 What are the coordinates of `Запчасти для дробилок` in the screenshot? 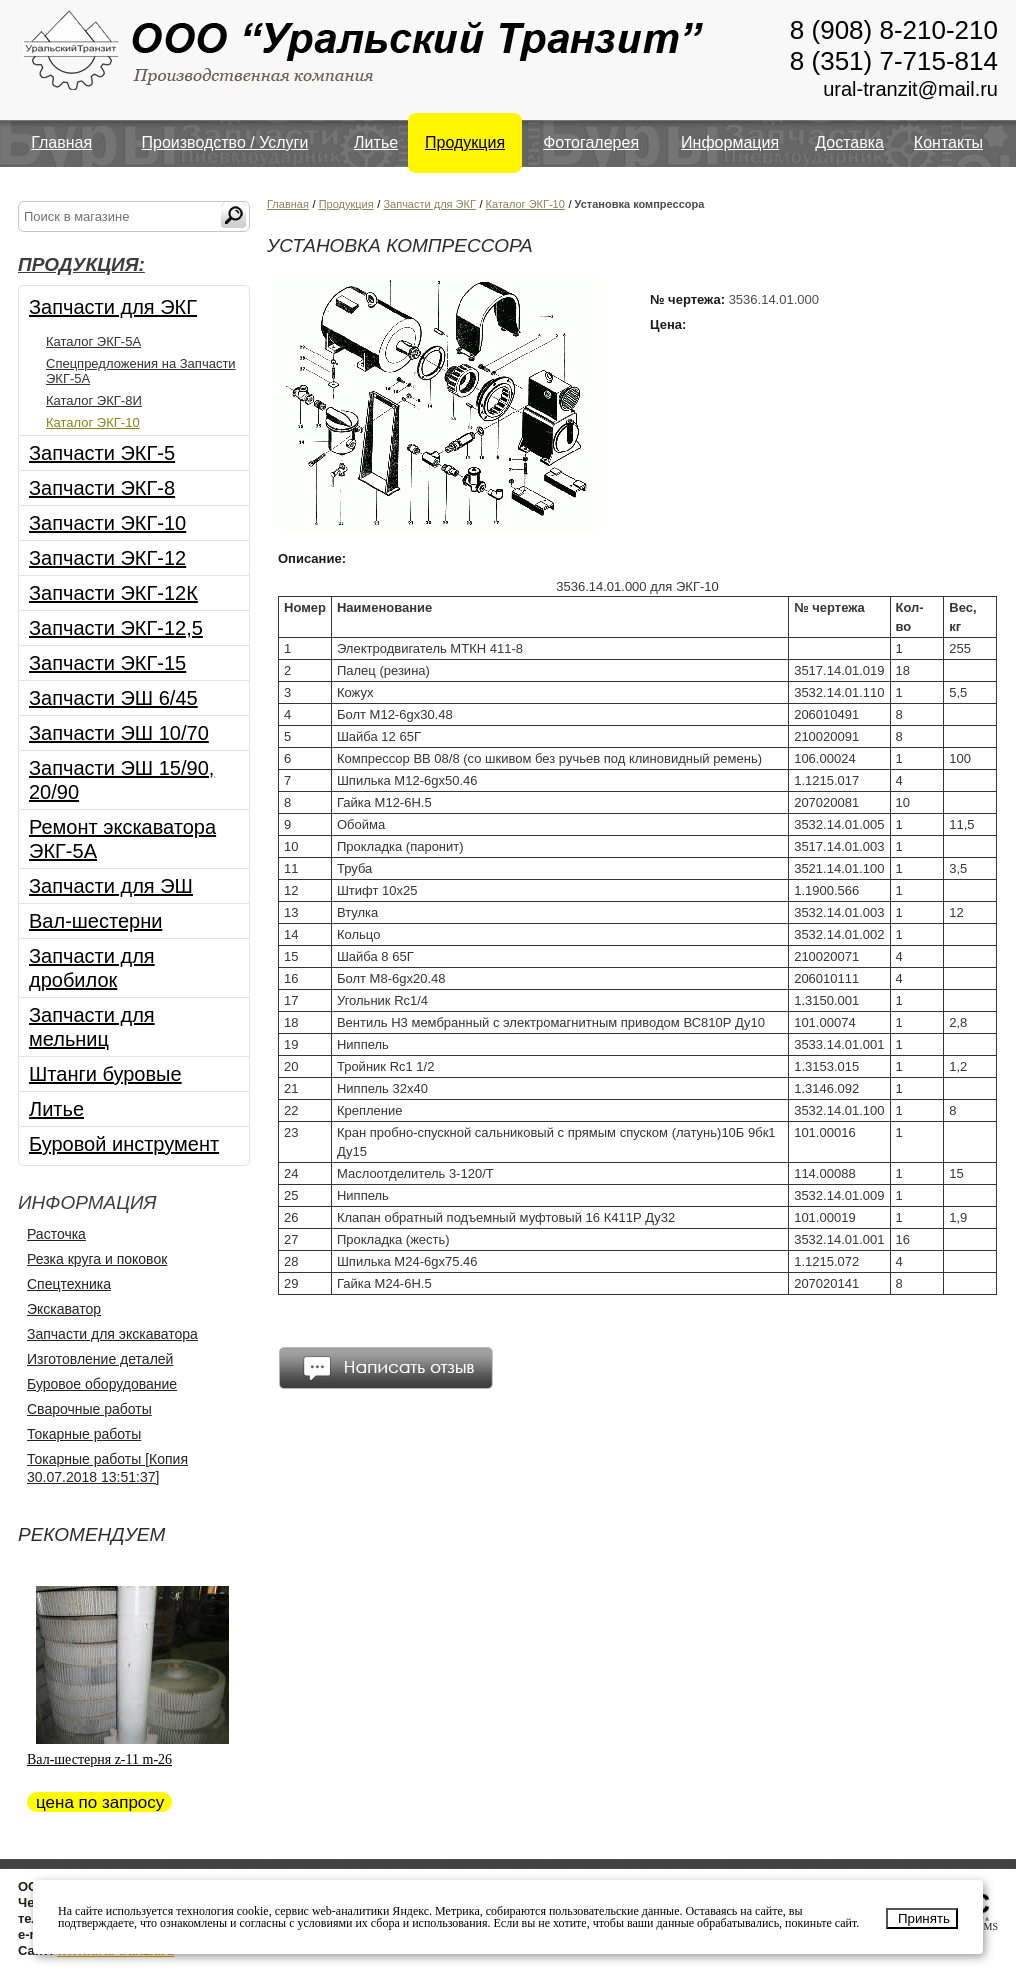 It's located at (92, 968).